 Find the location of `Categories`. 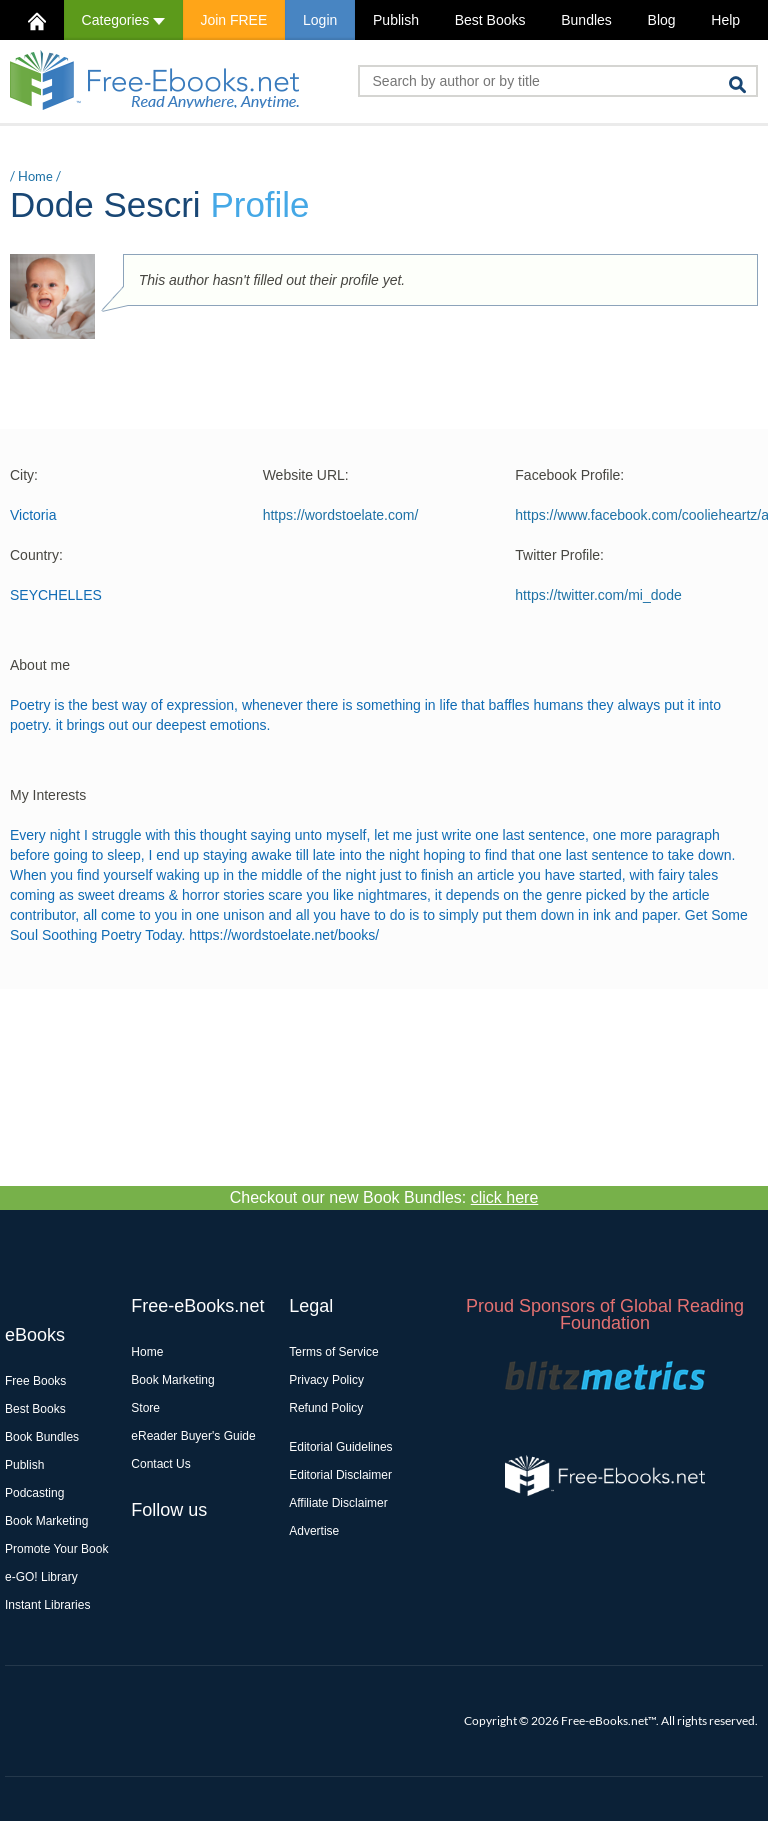

Categories is located at coordinates (123, 20).